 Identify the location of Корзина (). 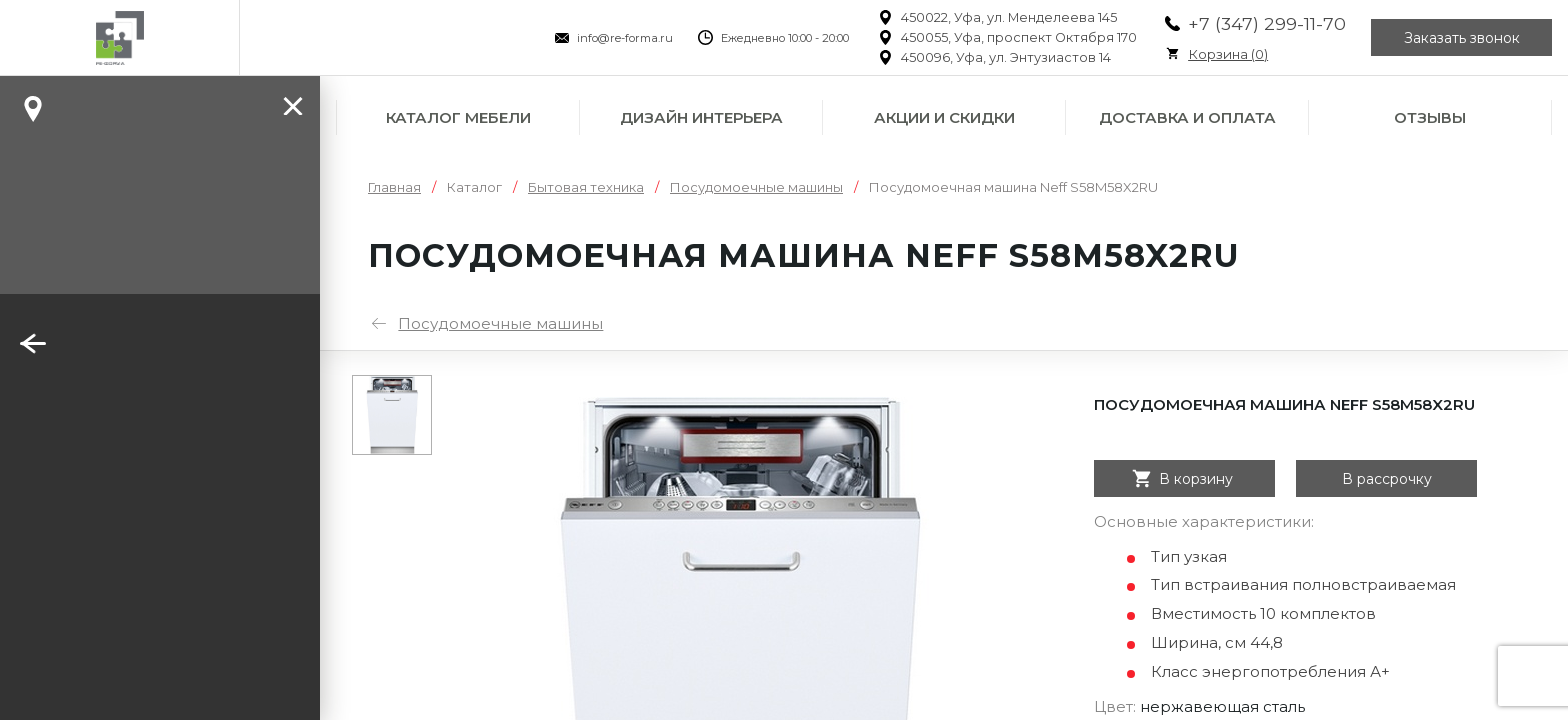
(1228, 54).